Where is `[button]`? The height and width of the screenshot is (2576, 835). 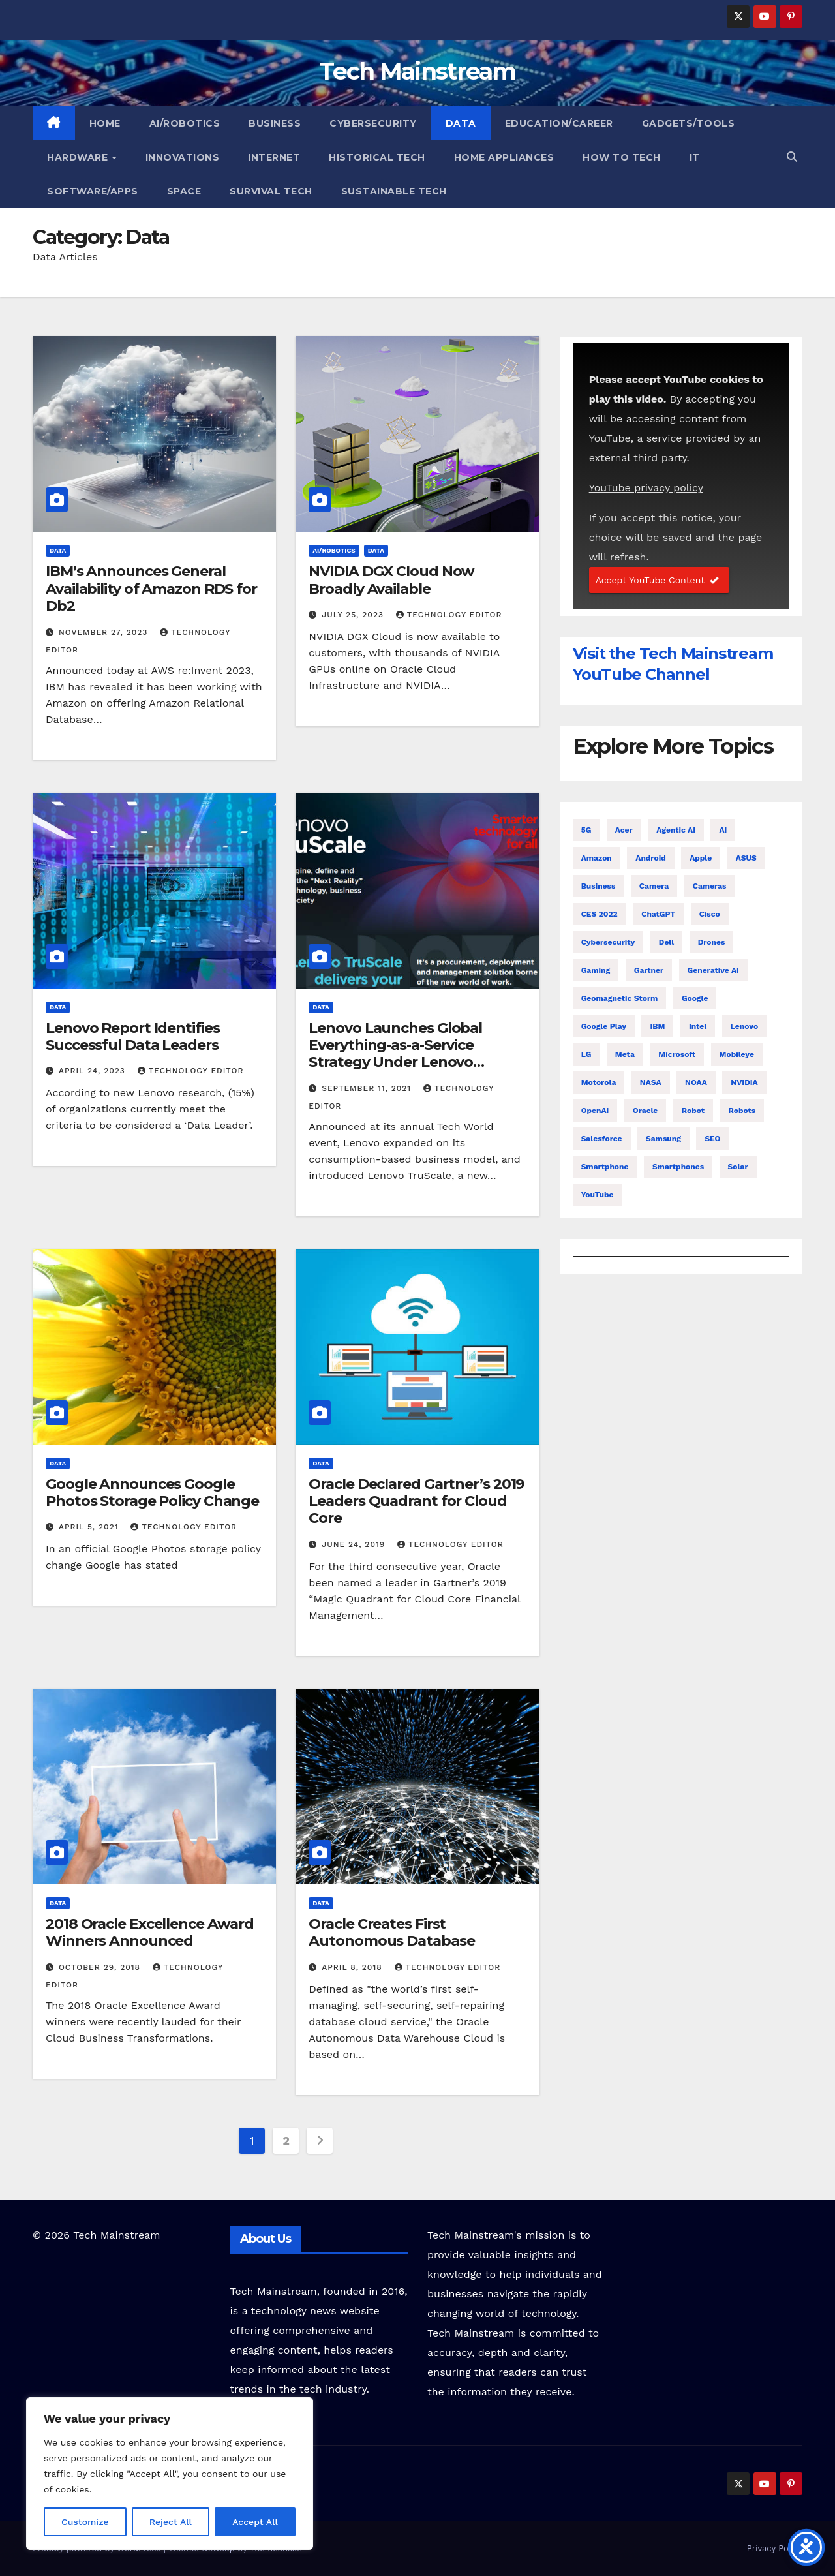
[button] is located at coordinates (792, 157).